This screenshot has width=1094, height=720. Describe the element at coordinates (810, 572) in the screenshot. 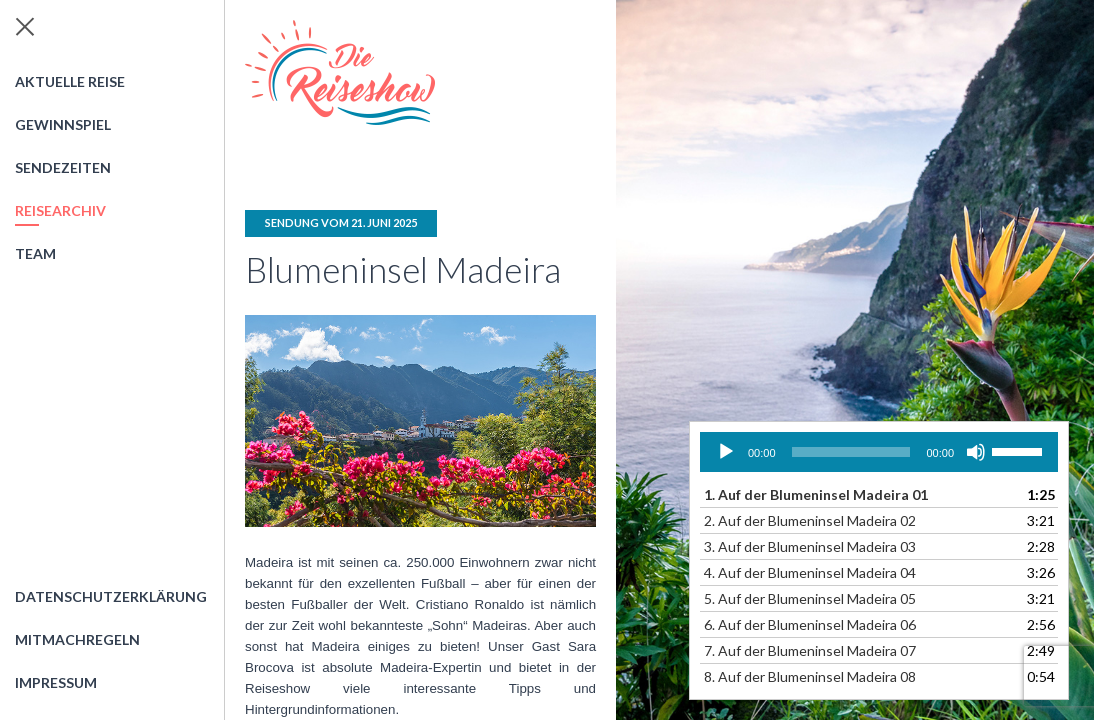

I see `4.` at that location.